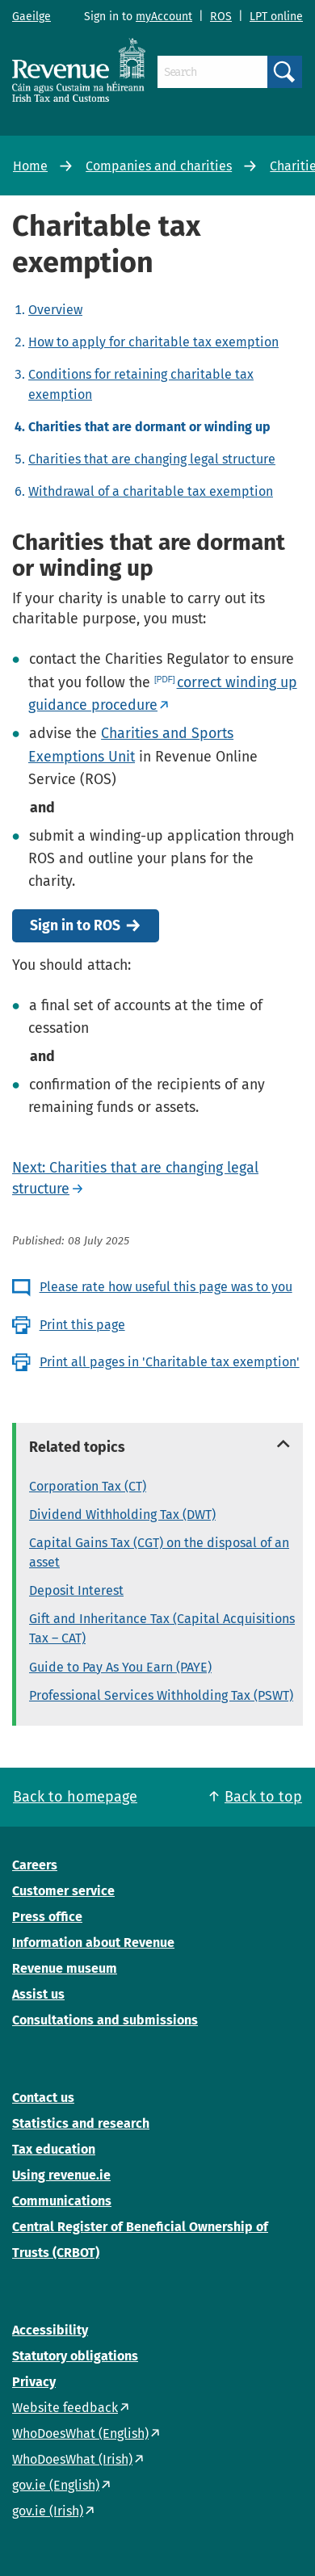  I want to click on WhoDoesWhat (Irish), so click(72, 2459).